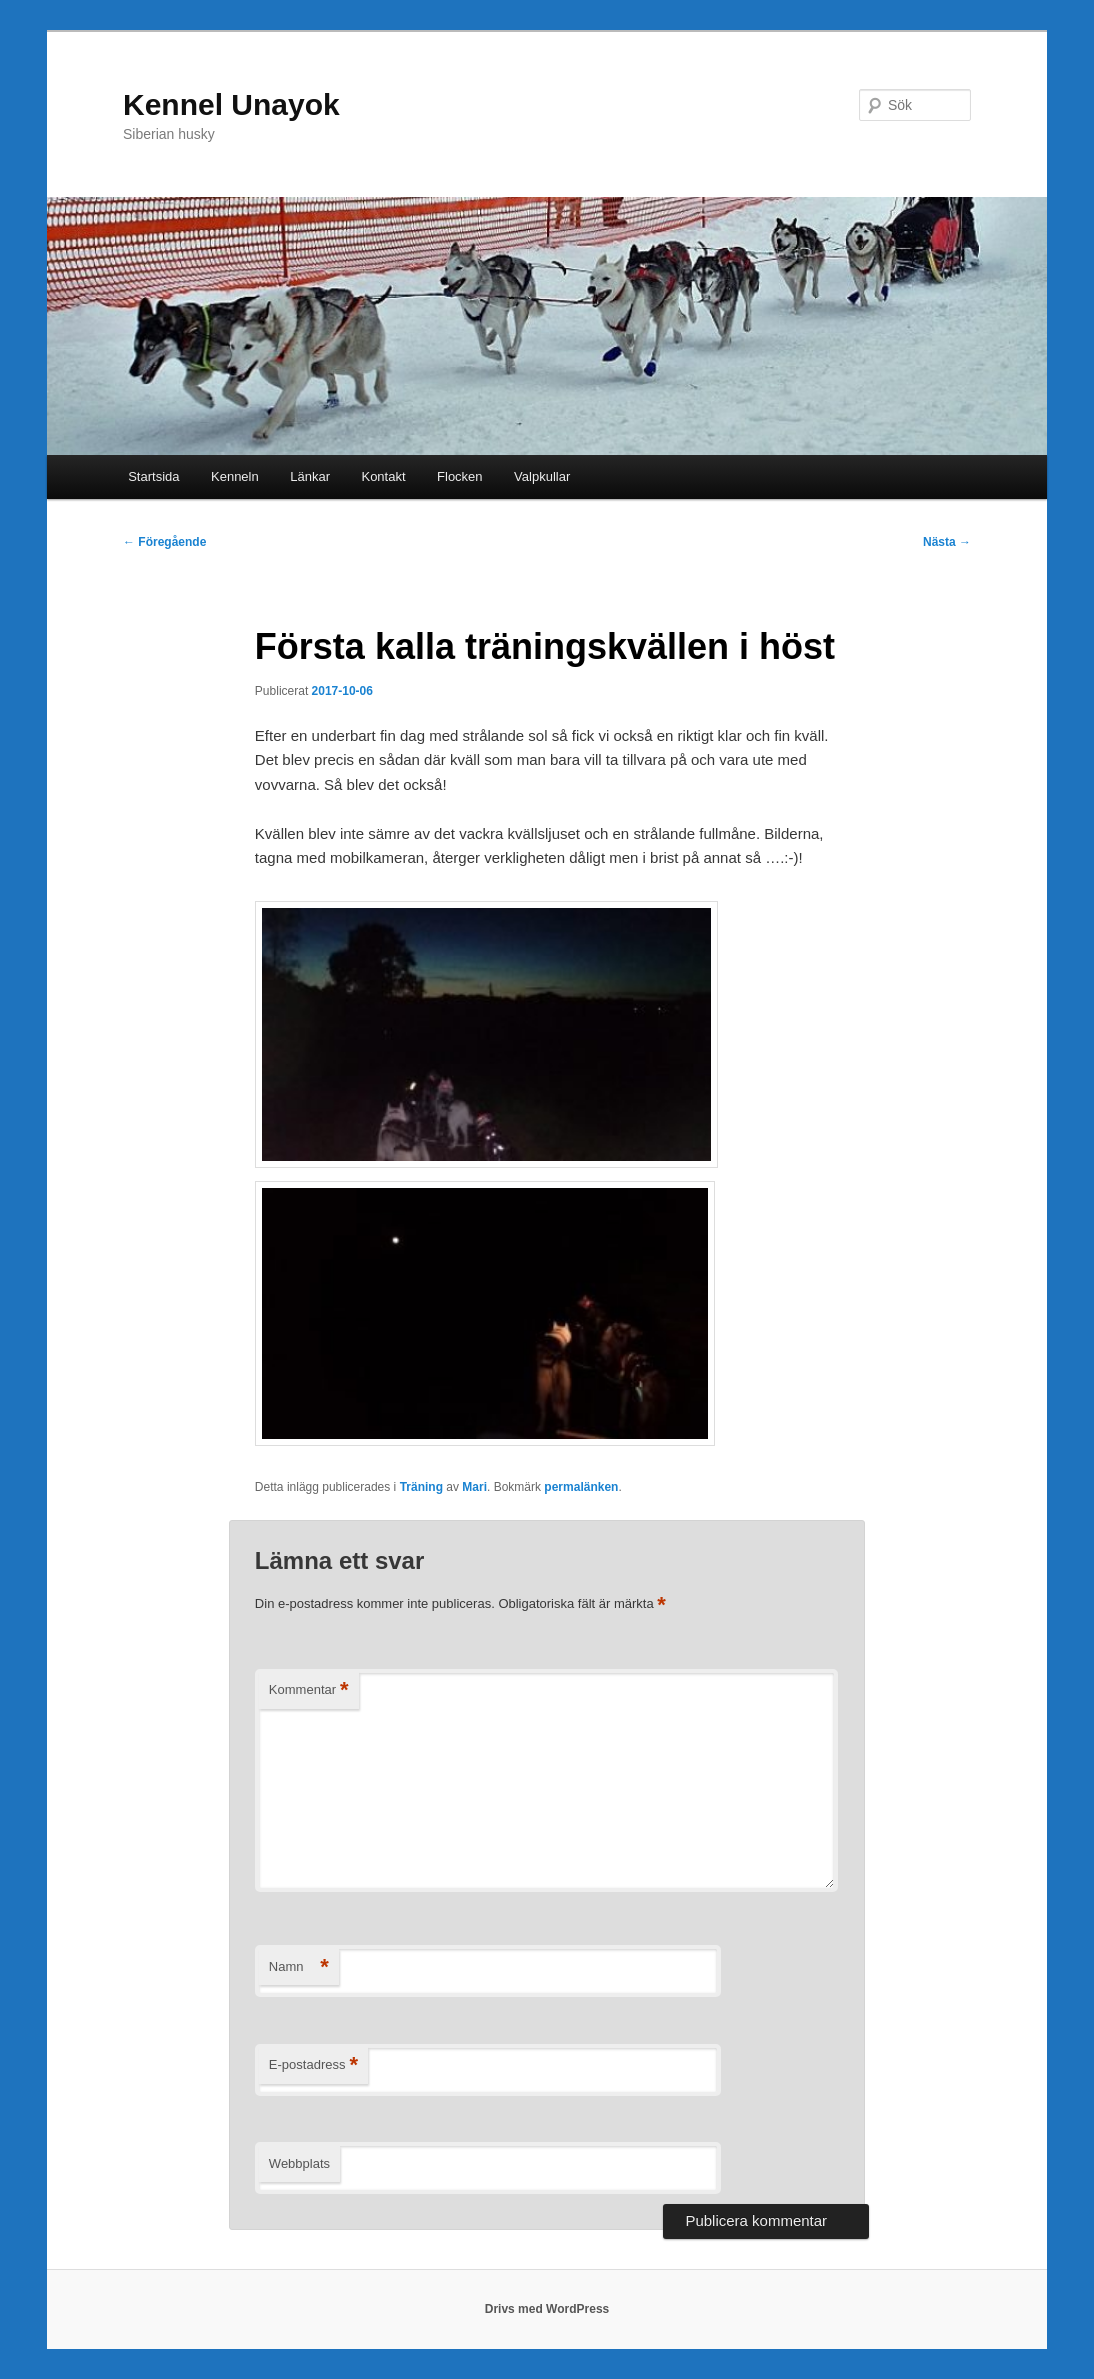 The width and height of the screenshot is (1094, 2379). What do you see at coordinates (947, 542) in the screenshot?
I see `Nästa` at bounding box center [947, 542].